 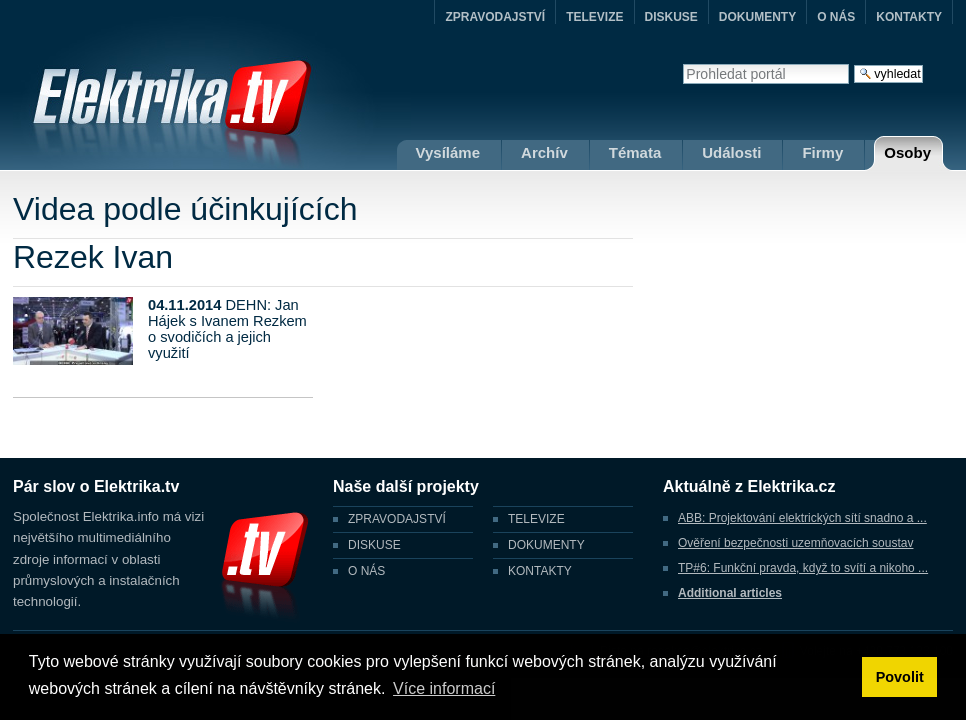 I want to click on ABB: Projektování elektrických sítí snadno a ..., so click(x=802, y=518).